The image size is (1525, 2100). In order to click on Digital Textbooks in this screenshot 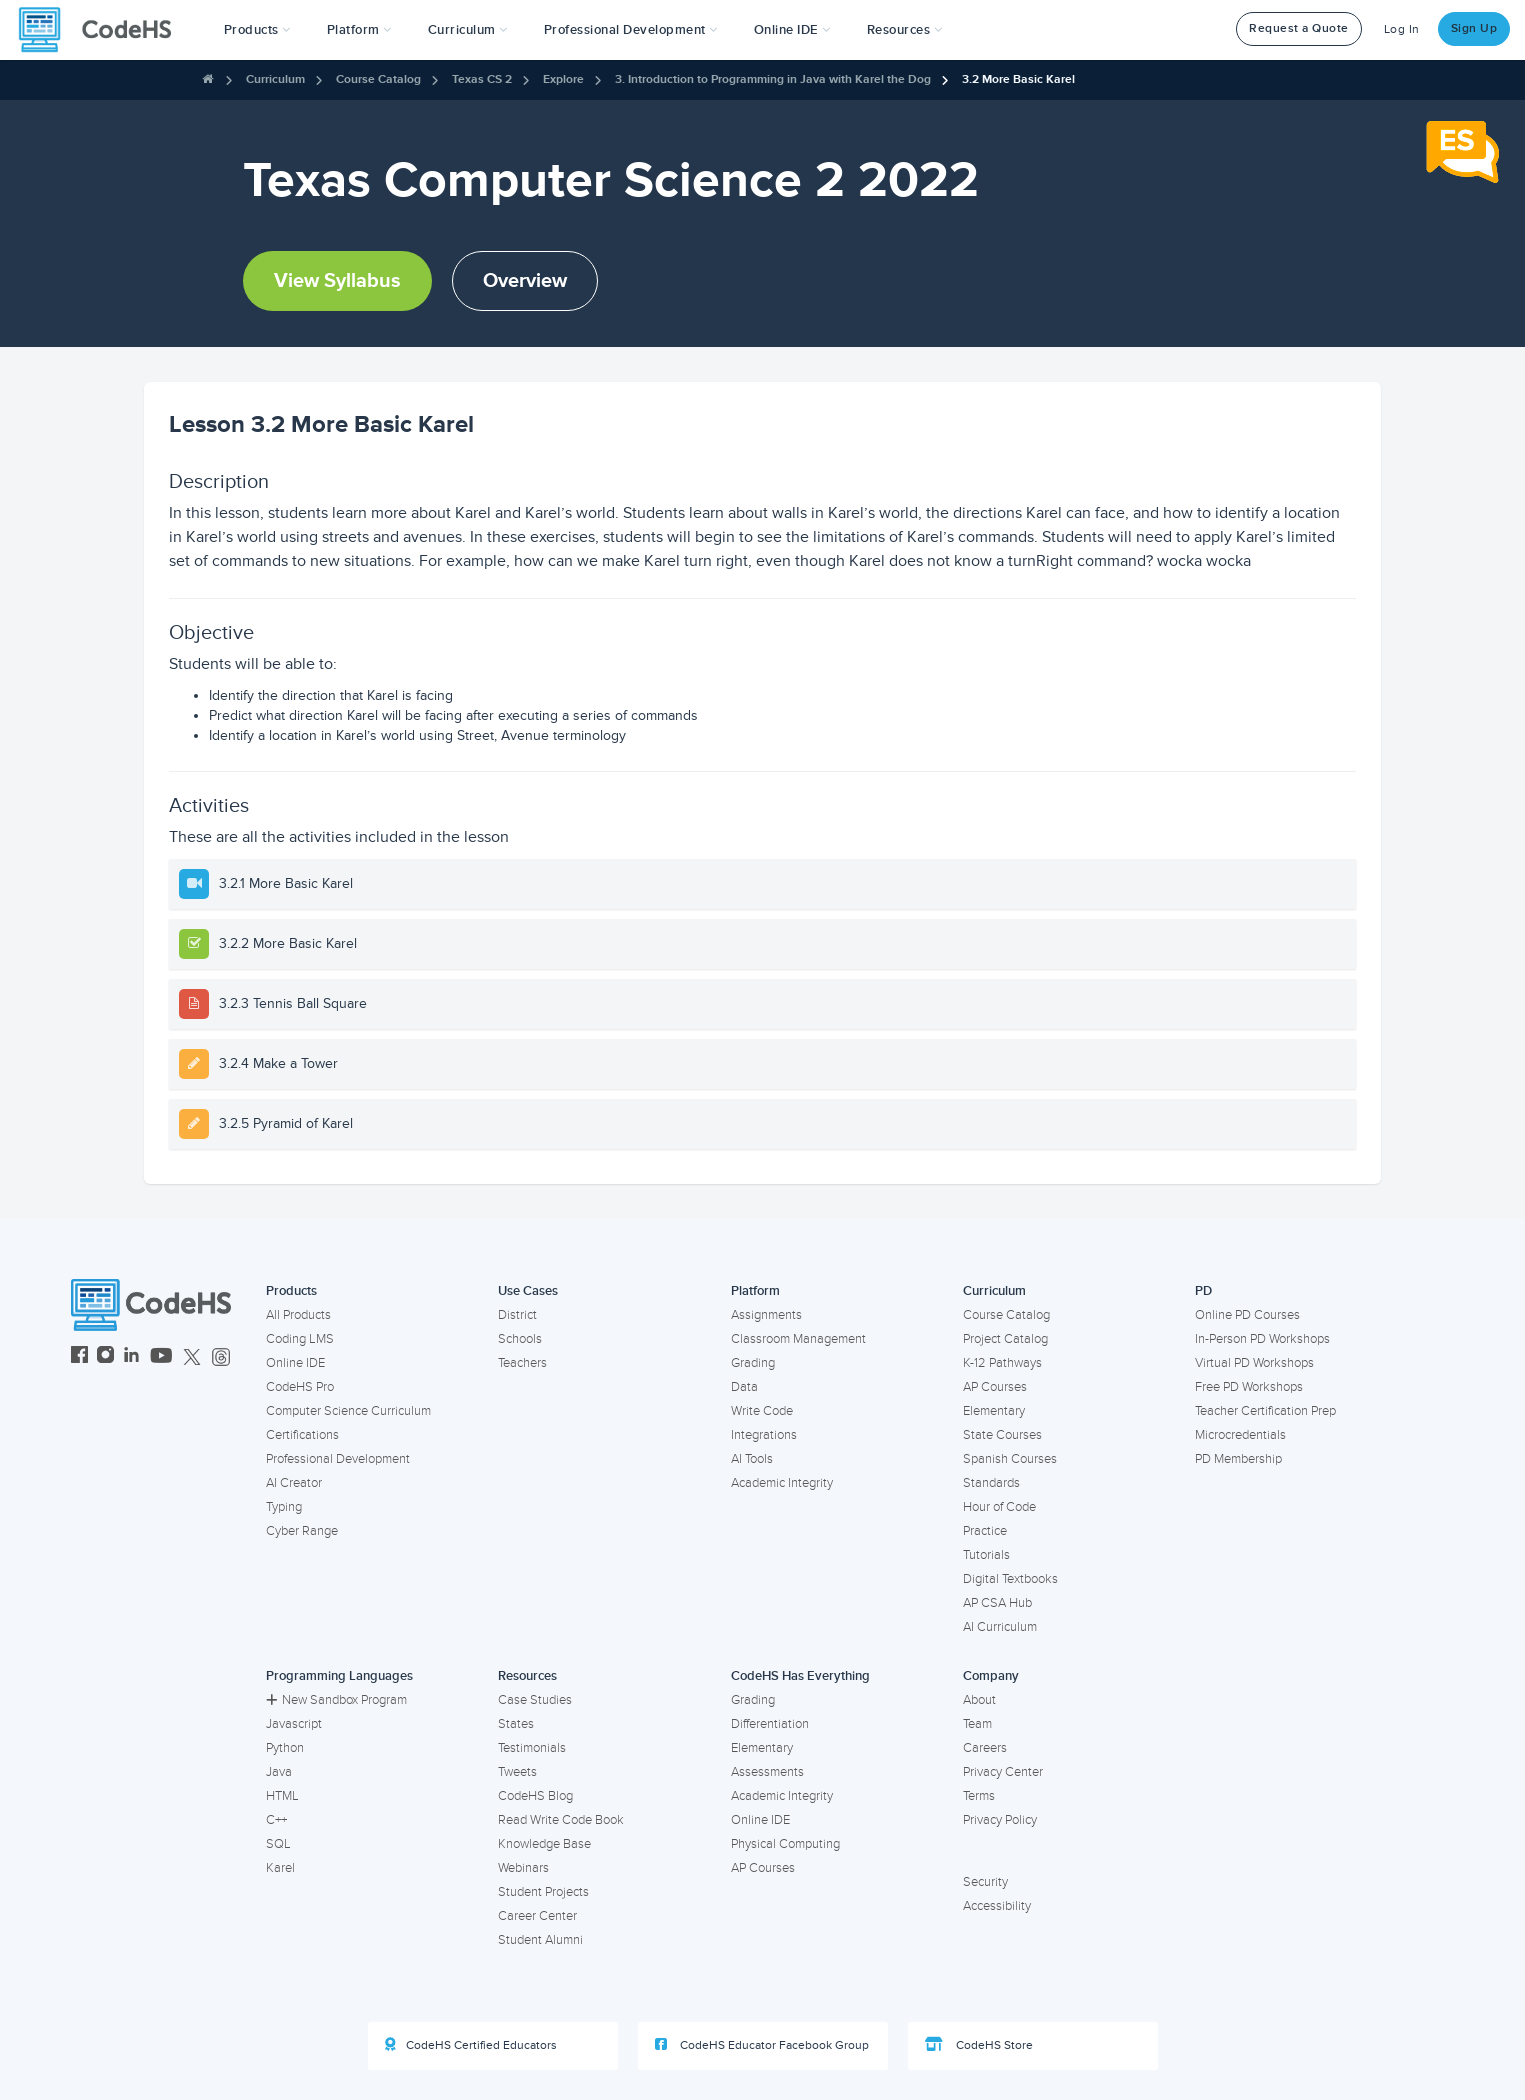, I will do `click(1010, 1579)`.